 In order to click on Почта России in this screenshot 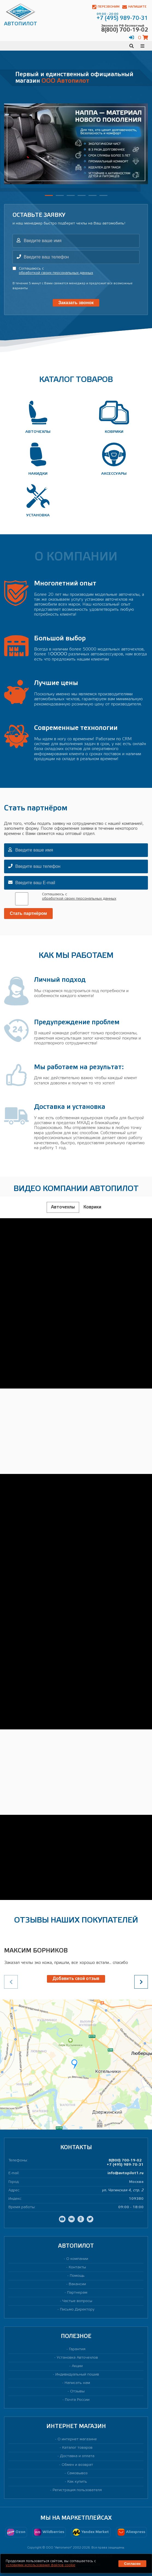, I will do `click(77, 2400)`.